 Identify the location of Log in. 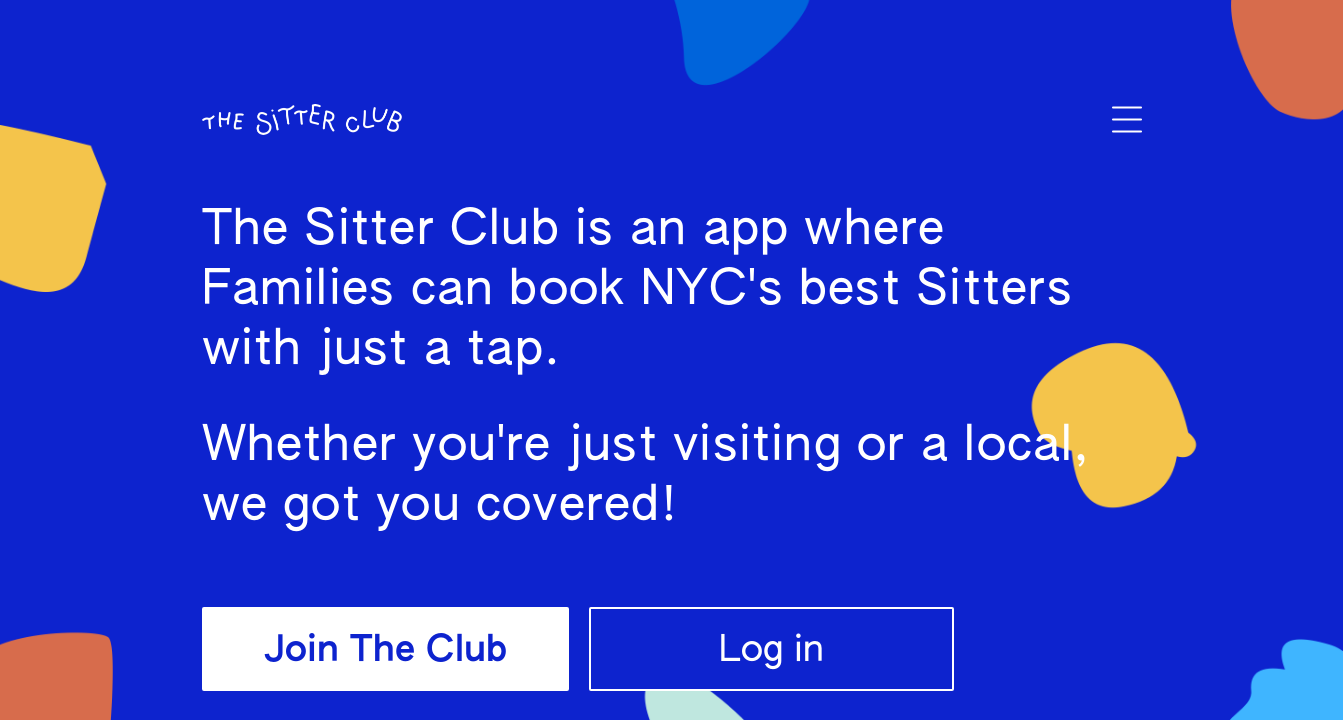
(771, 651).